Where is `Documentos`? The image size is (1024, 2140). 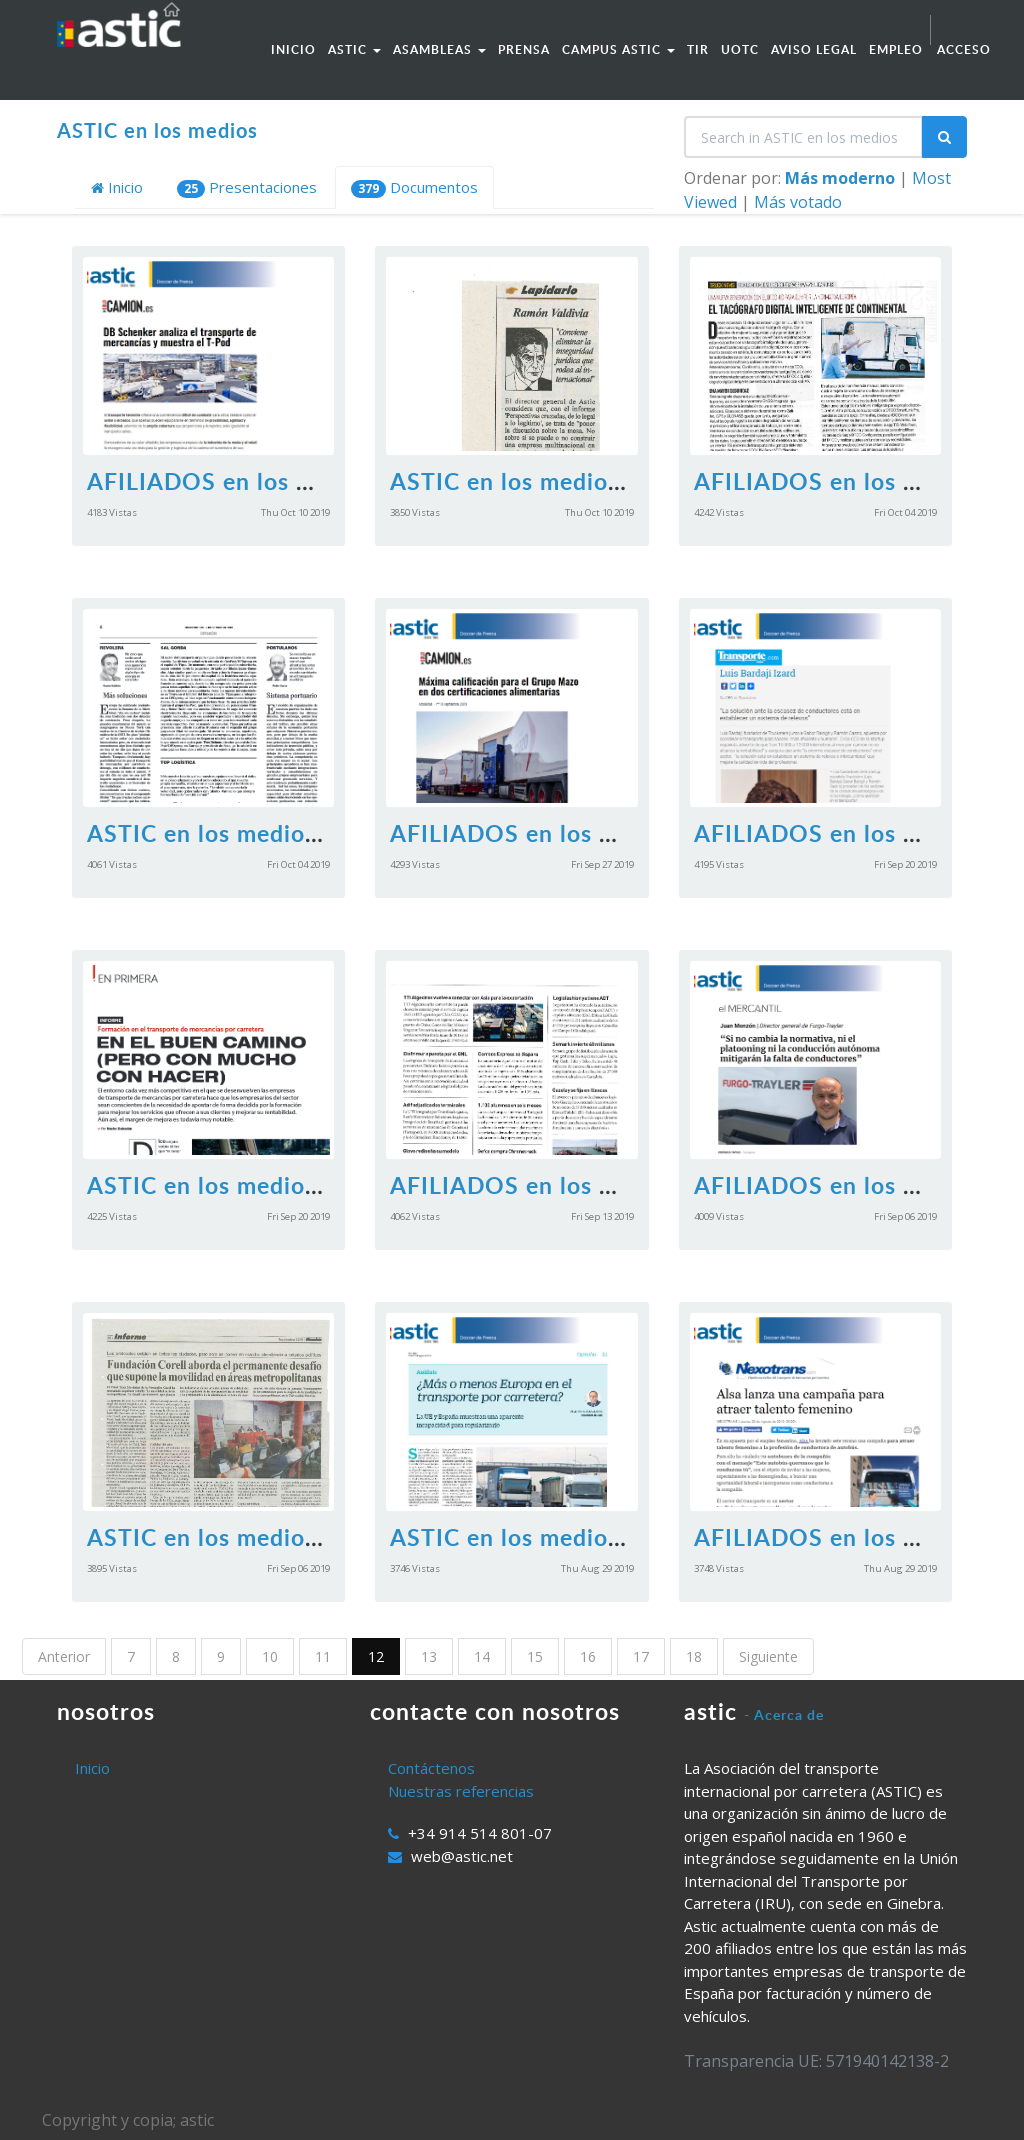 Documentos is located at coordinates (414, 187).